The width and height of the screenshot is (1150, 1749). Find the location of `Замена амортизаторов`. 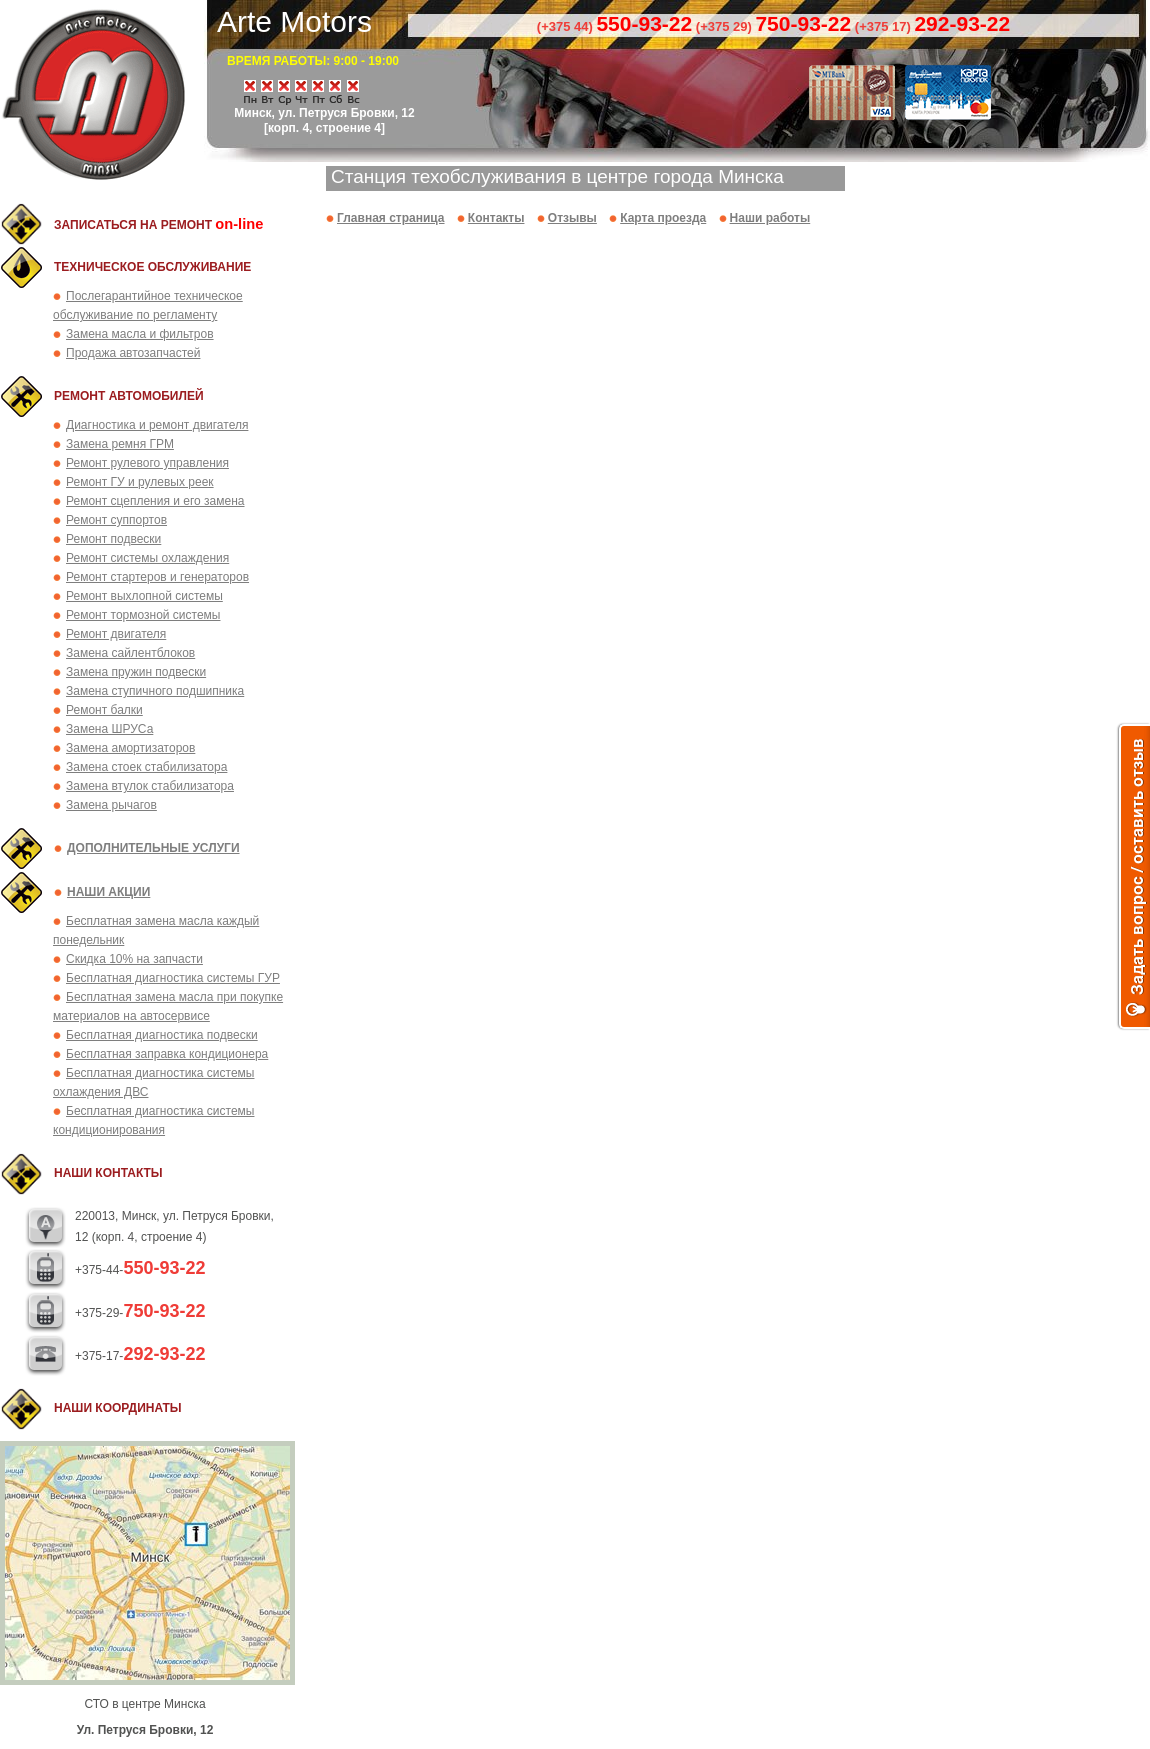

Замена амортизаторов is located at coordinates (130, 748).